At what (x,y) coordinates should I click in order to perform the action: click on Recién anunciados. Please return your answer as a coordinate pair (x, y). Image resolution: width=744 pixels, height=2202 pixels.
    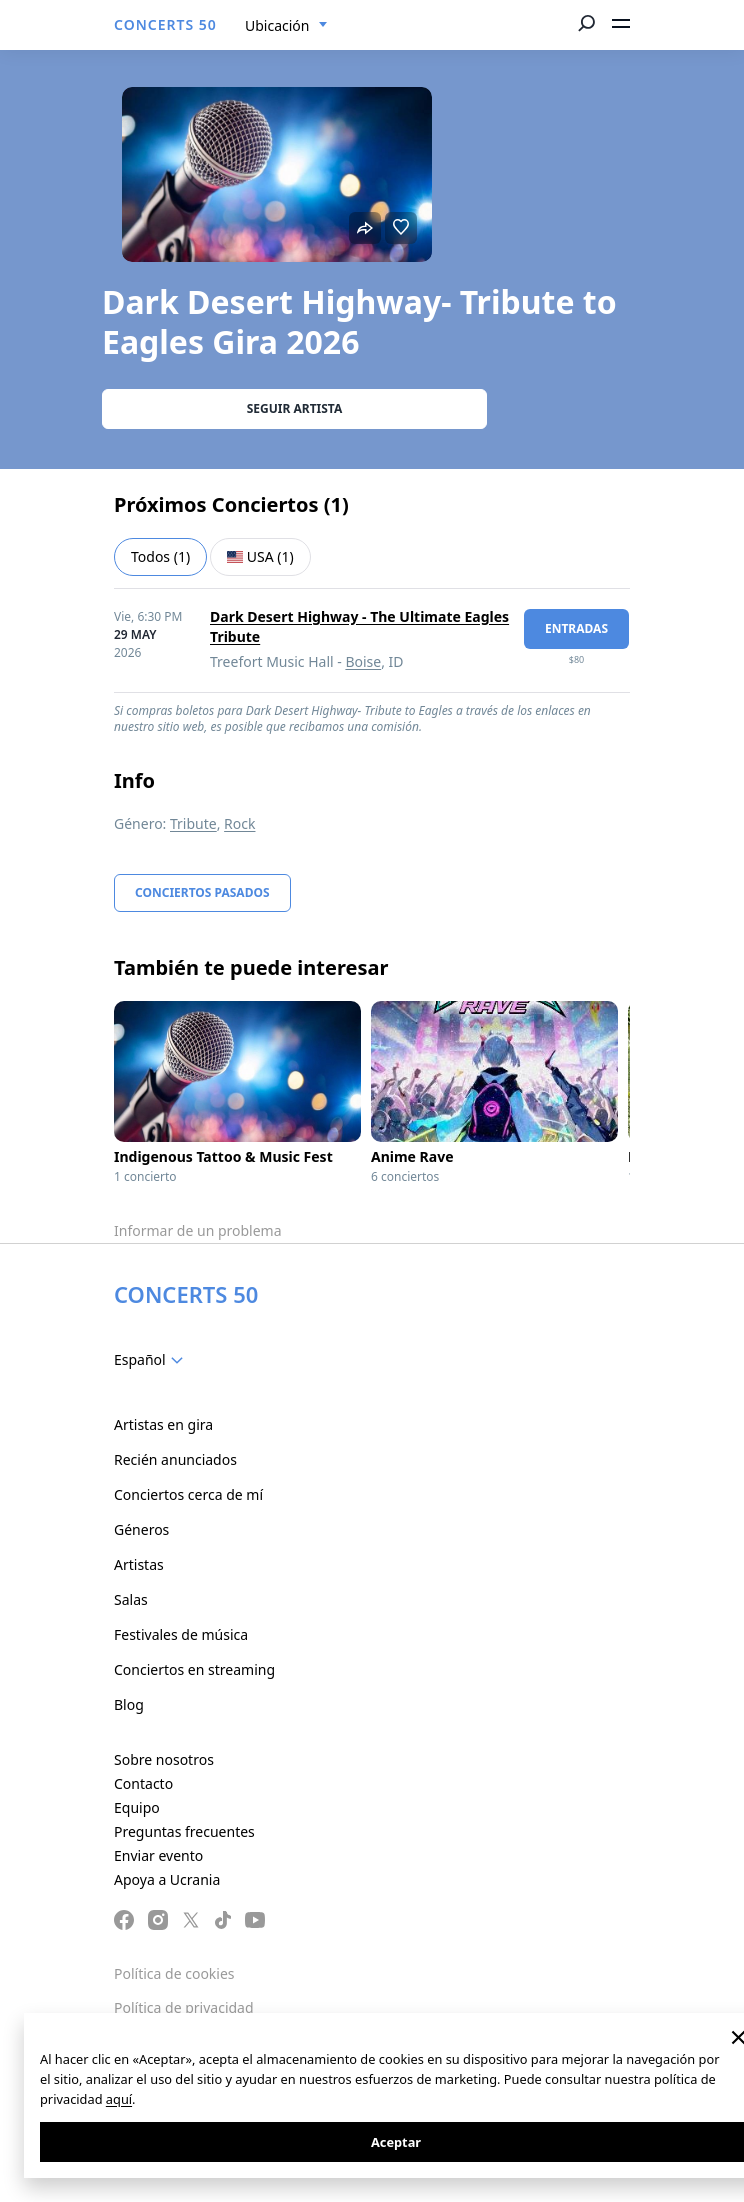
    Looking at the image, I should click on (175, 1459).